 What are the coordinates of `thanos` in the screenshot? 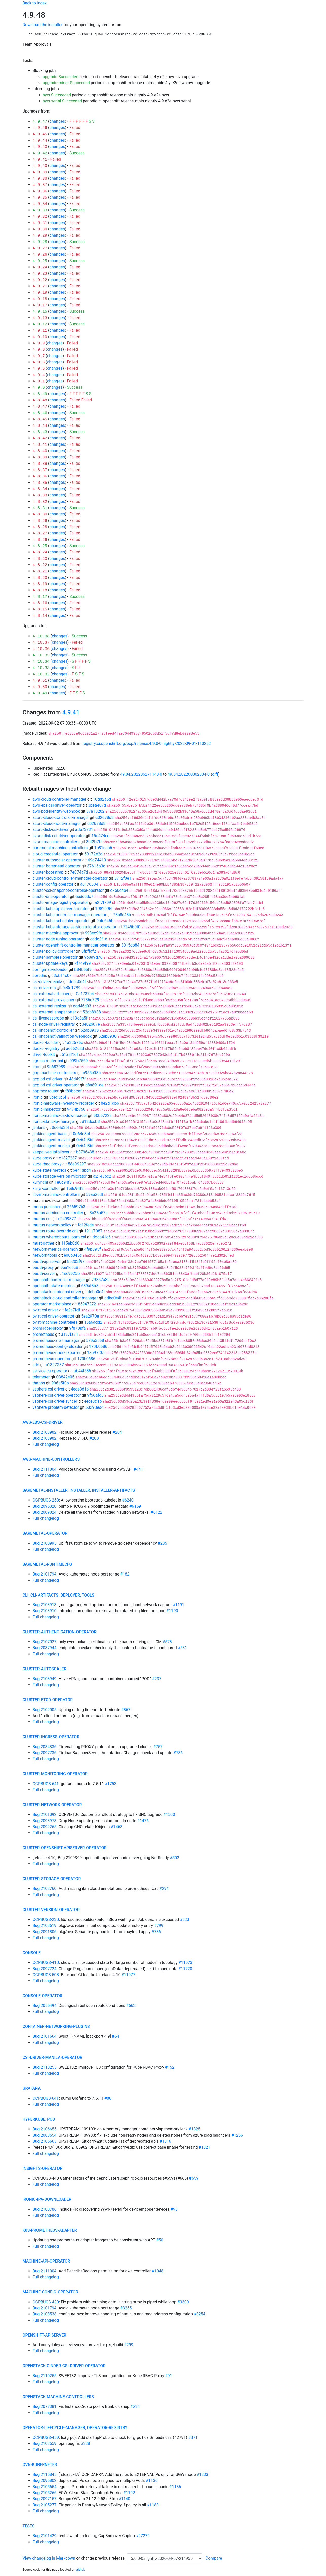 It's located at (39, 1383).